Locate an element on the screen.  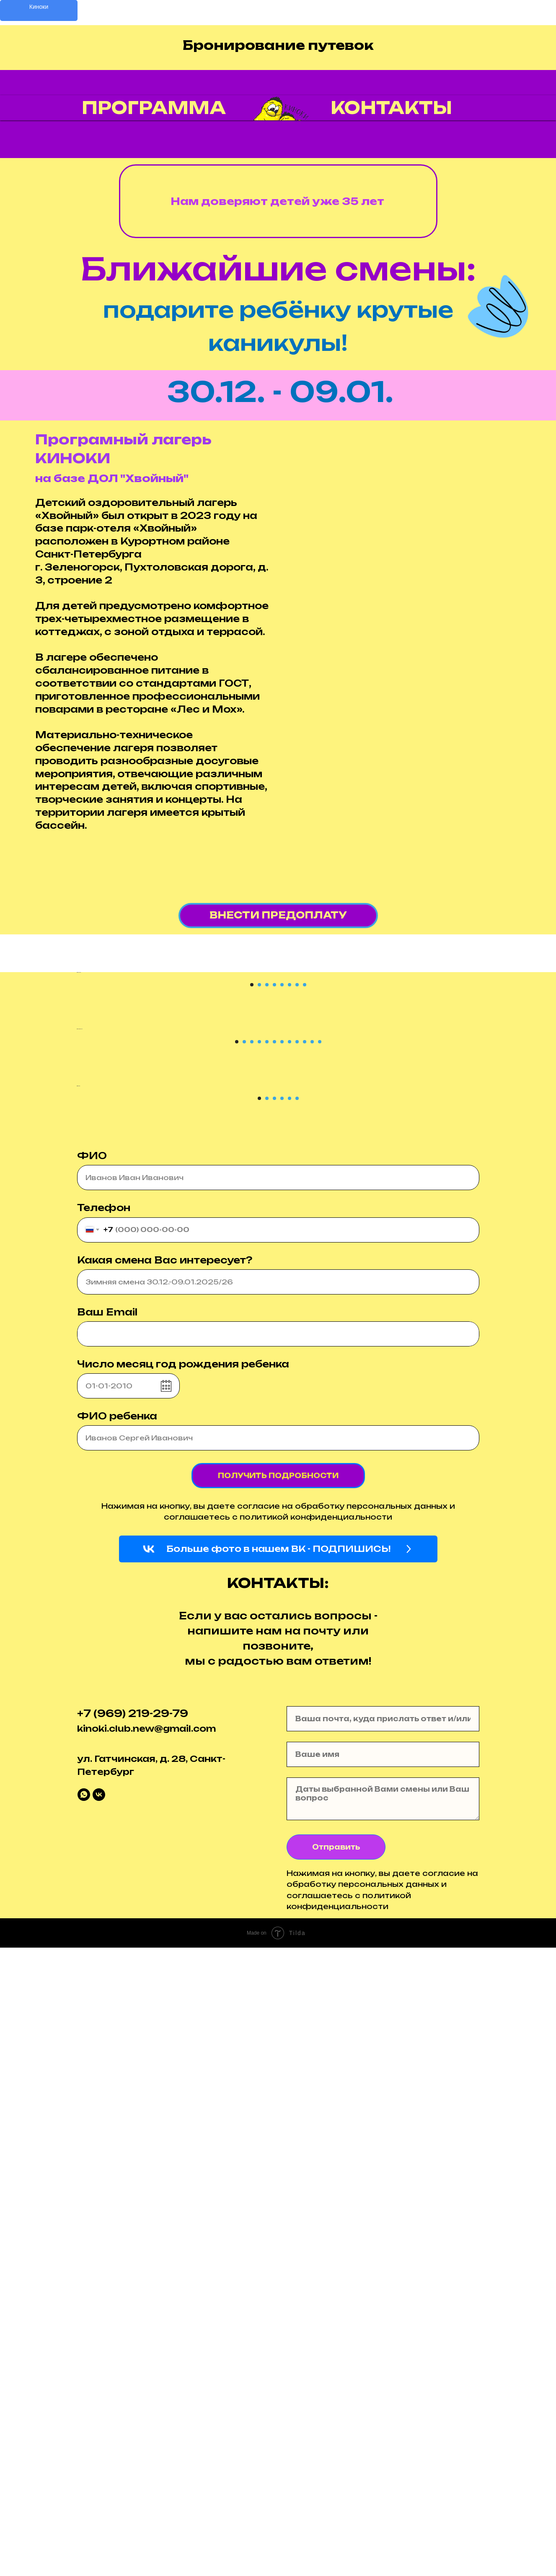
Ваш Email is located at coordinates (107, 1940).